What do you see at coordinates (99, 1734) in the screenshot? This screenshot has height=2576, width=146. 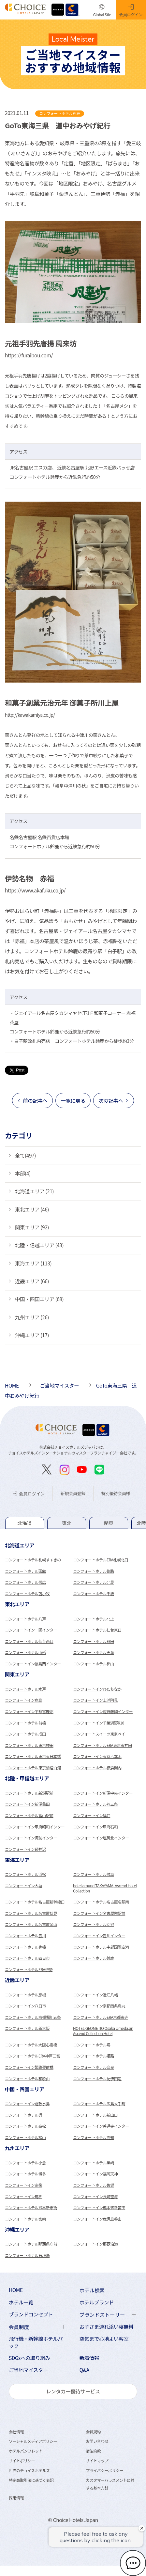 I see `コンフォートスイーツ東京ベイ` at bounding box center [99, 1734].